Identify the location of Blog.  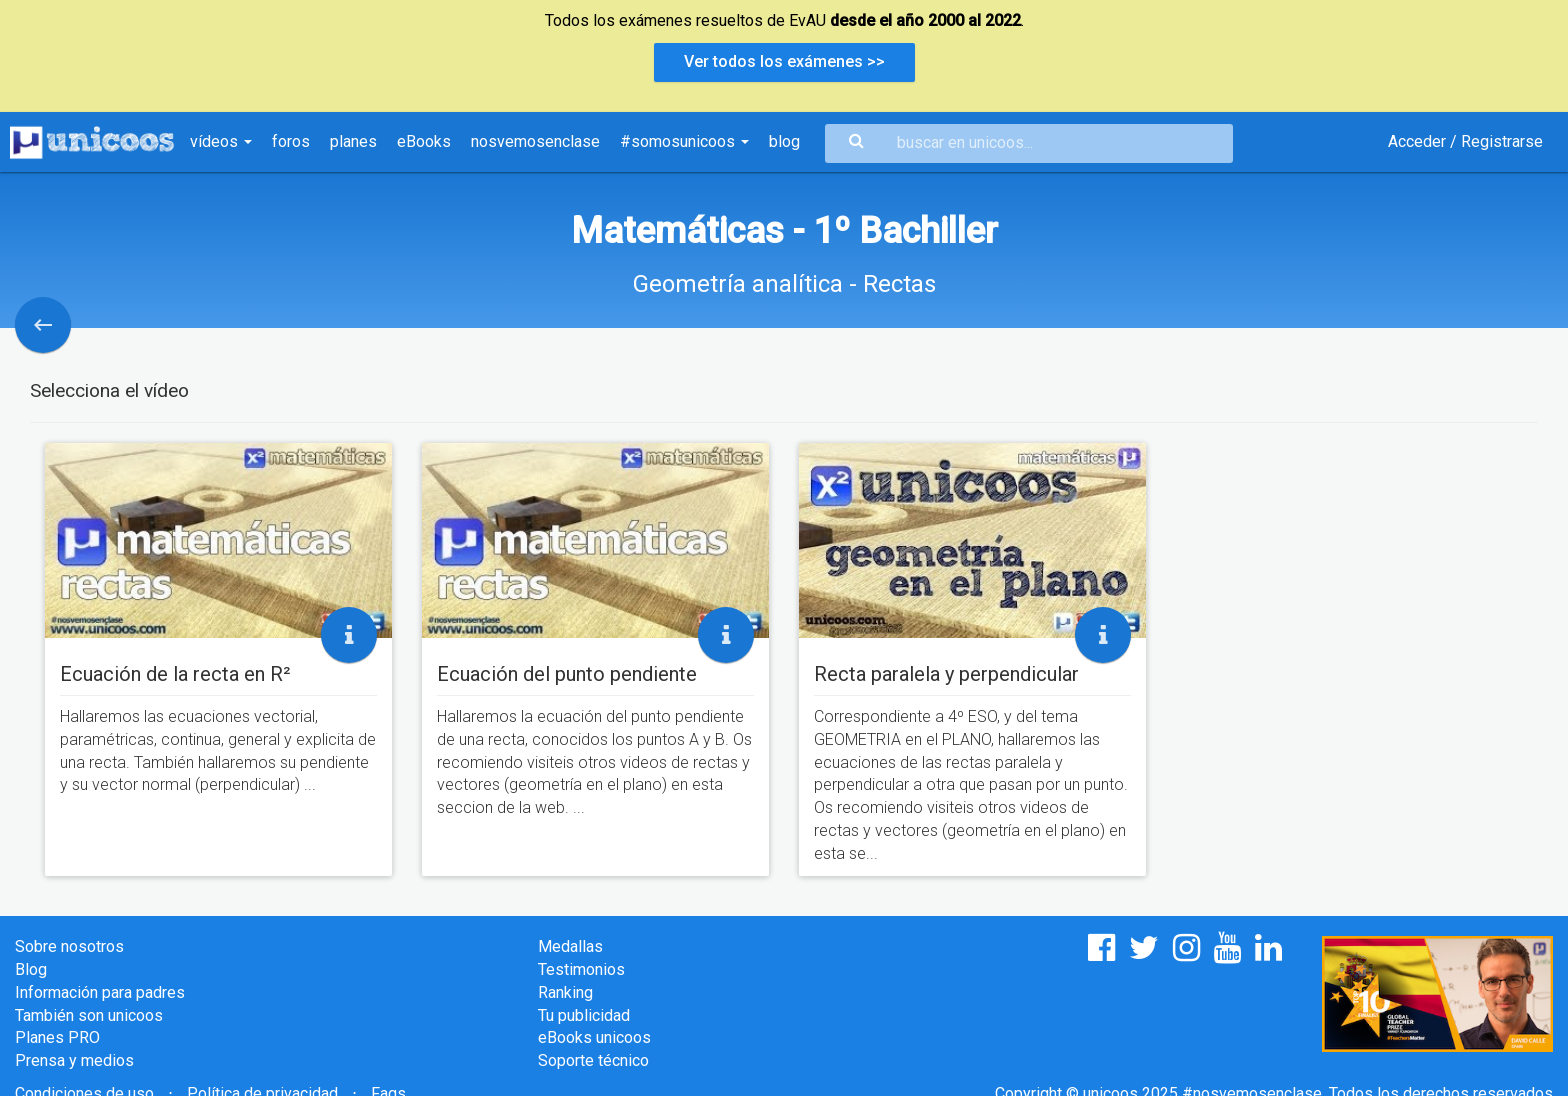
(31, 969).